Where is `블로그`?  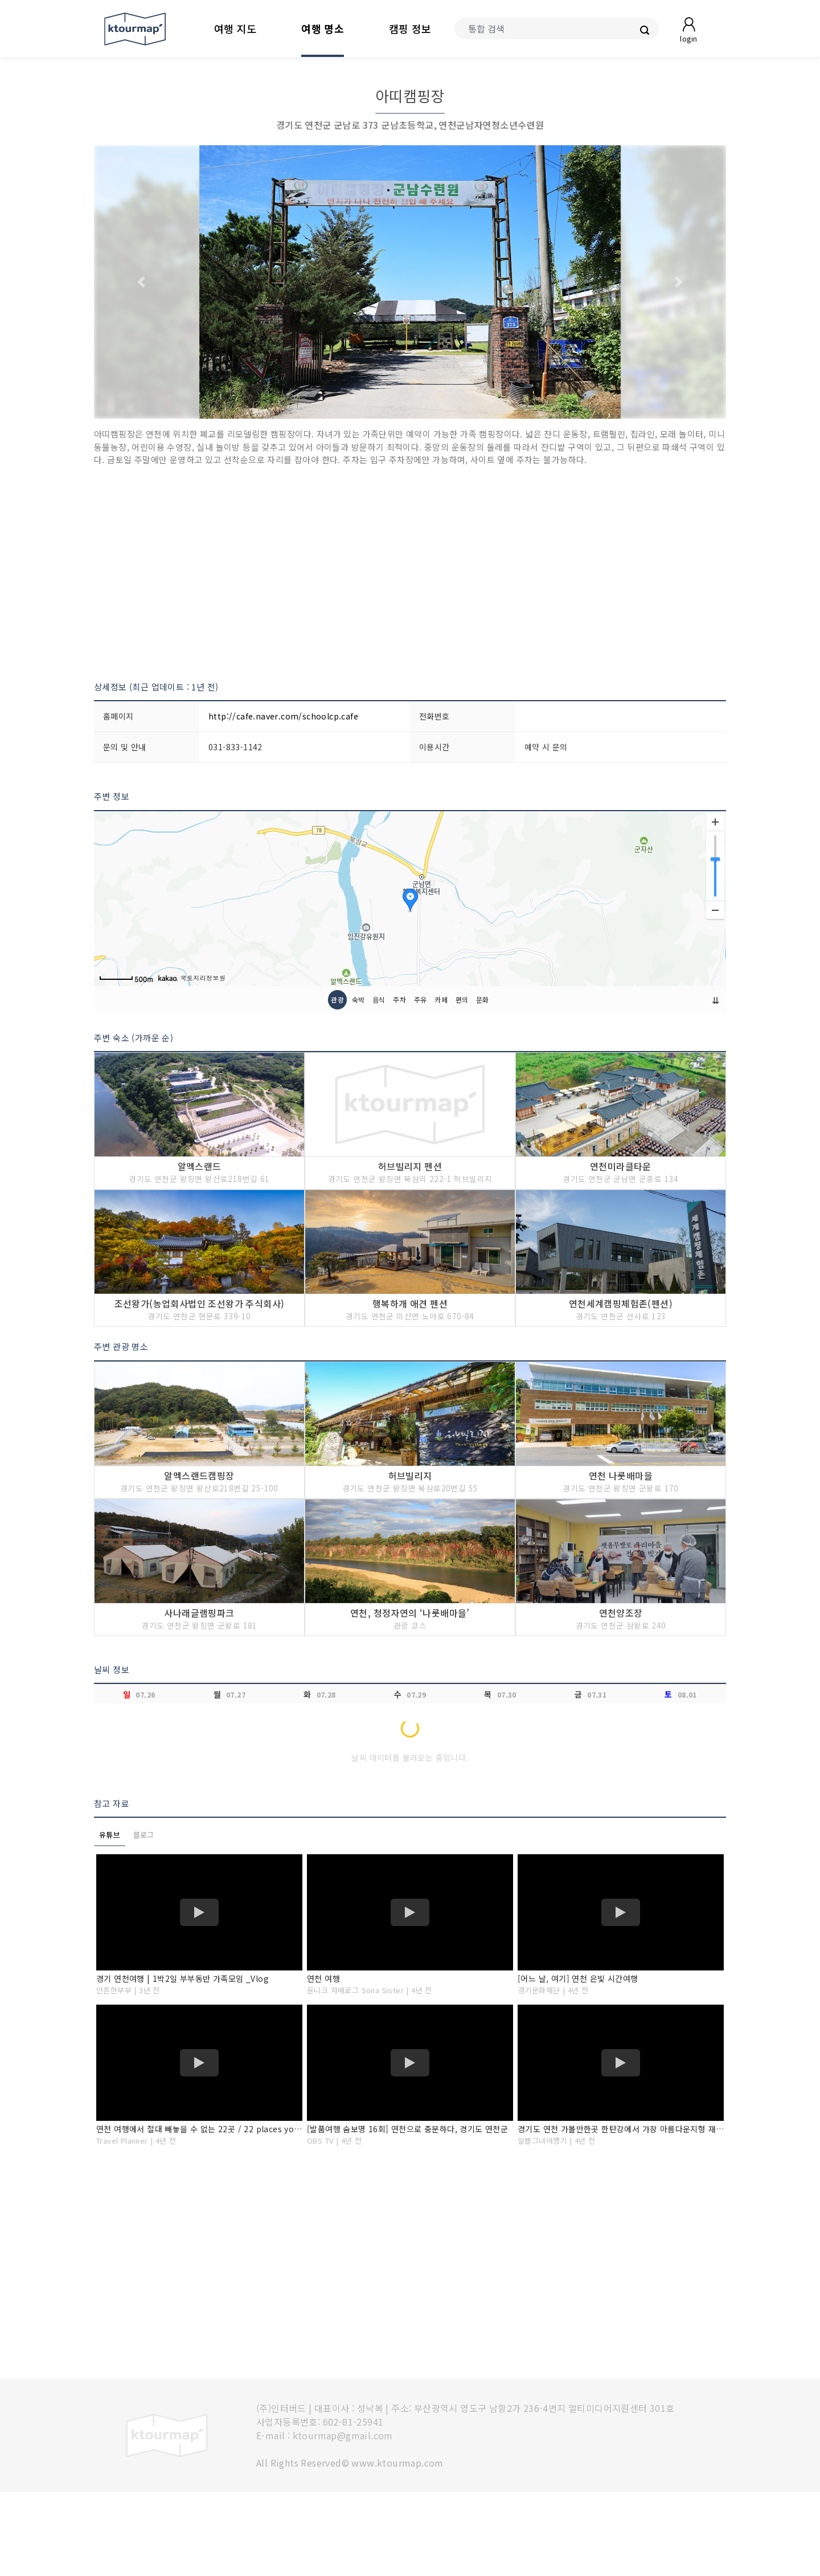
블로그 is located at coordinates (143, 1918).